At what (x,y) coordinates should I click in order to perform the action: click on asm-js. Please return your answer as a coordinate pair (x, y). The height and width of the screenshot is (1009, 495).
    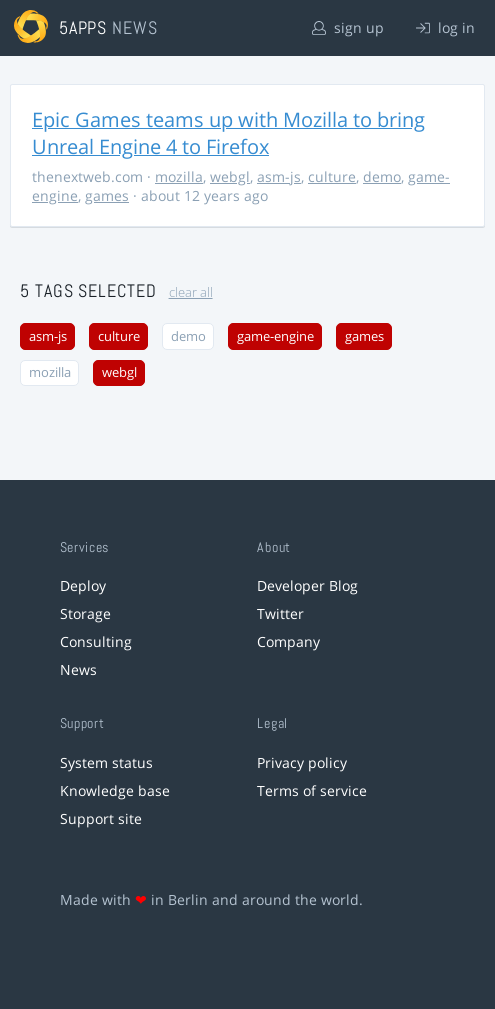
    Looking at the image, I should click on (279, 176).